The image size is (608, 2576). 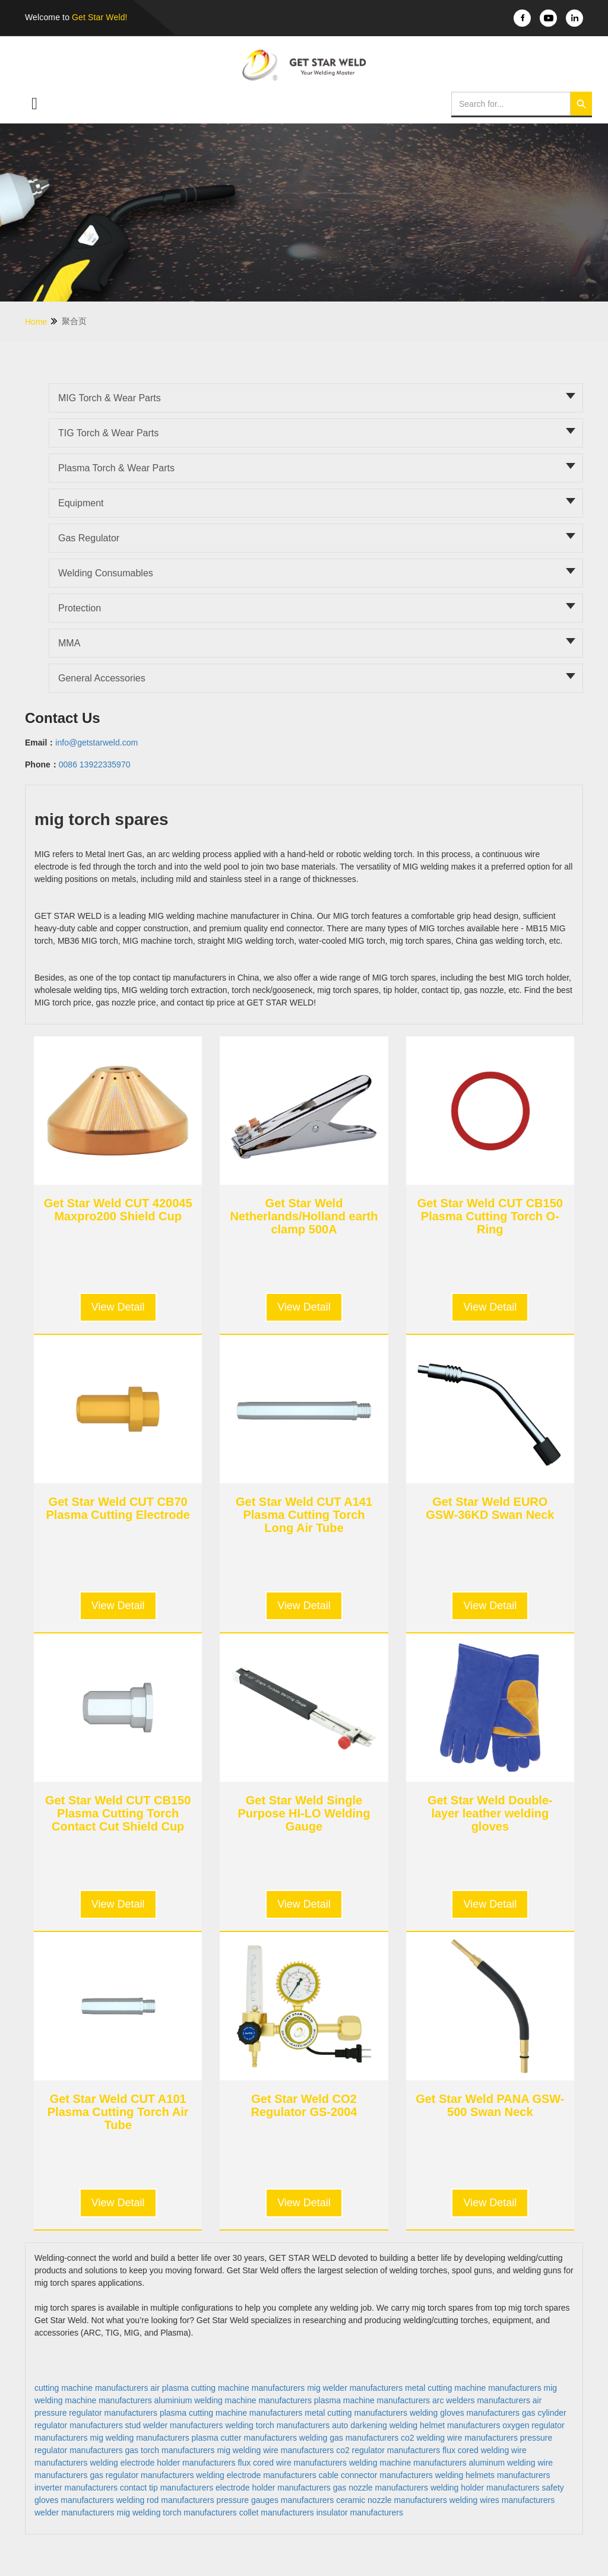 I want to click on electrode holder manufacturers, so click(x=273, y=2487).